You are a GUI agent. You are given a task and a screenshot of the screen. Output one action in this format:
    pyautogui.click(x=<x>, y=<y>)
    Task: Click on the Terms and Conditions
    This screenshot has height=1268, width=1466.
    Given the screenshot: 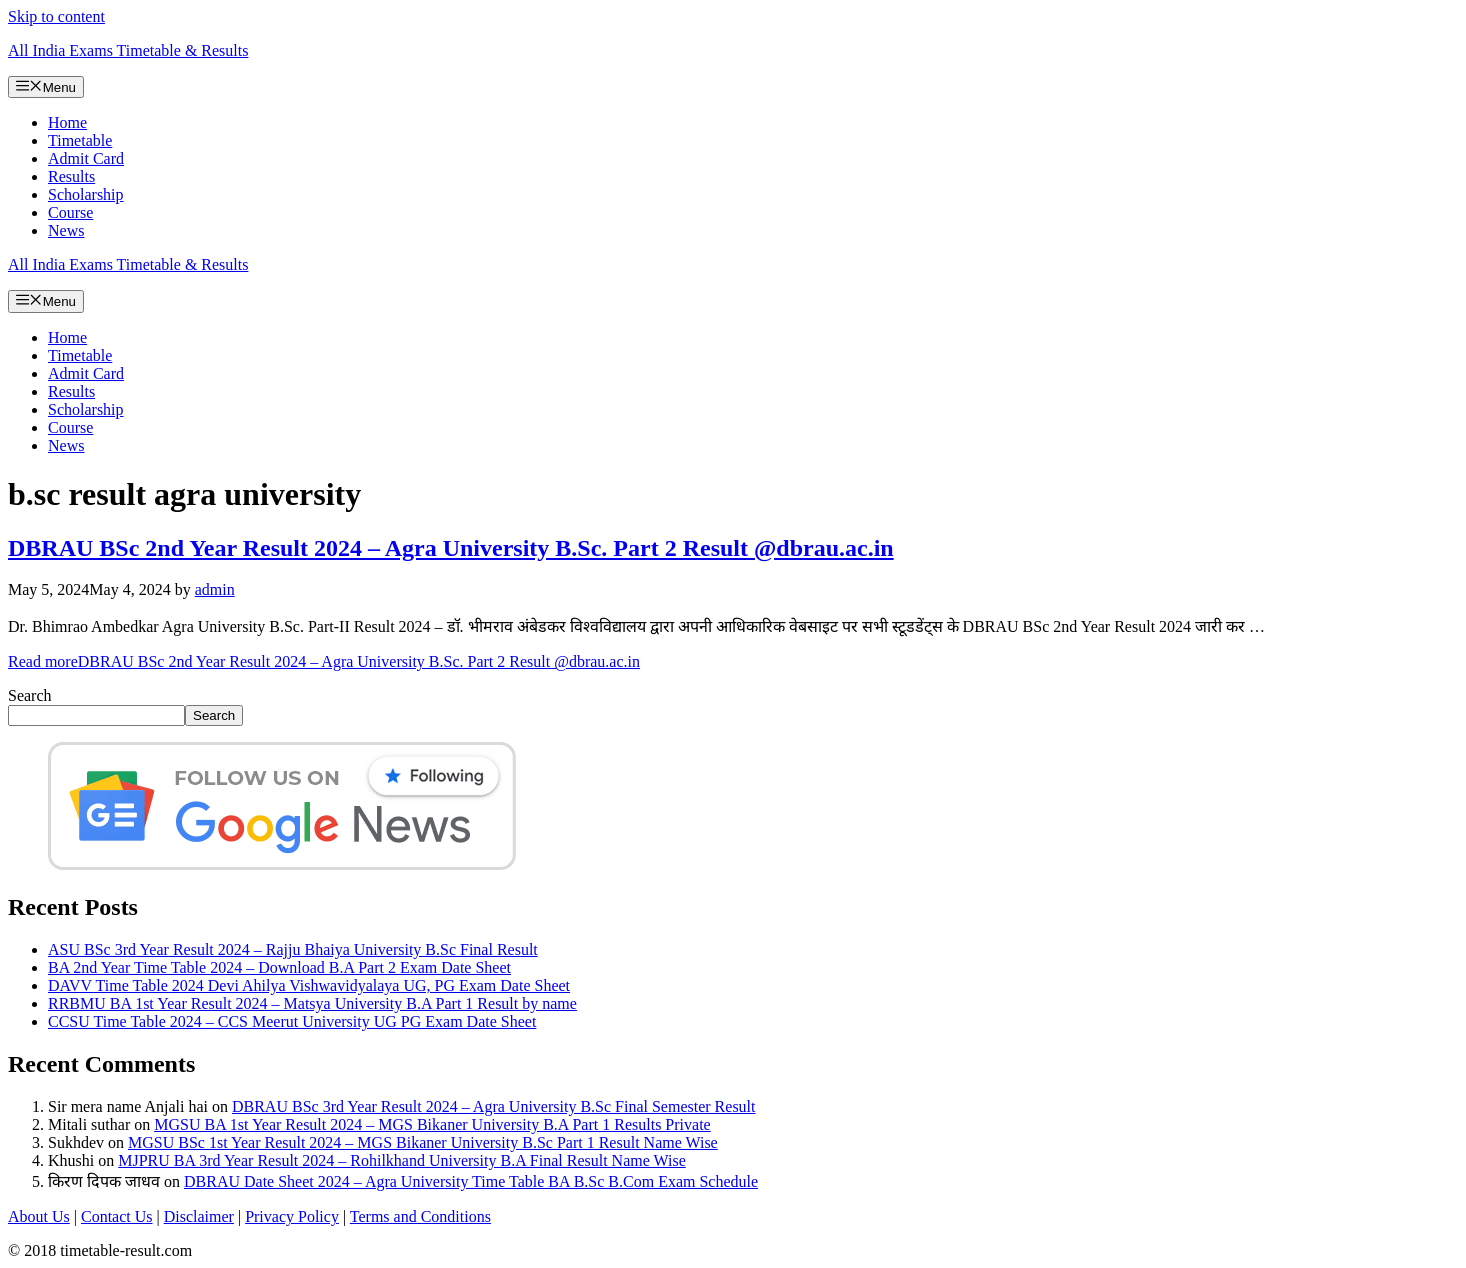 What is the action you would take?
    pyautogui.click(x=420, y=1216)
    